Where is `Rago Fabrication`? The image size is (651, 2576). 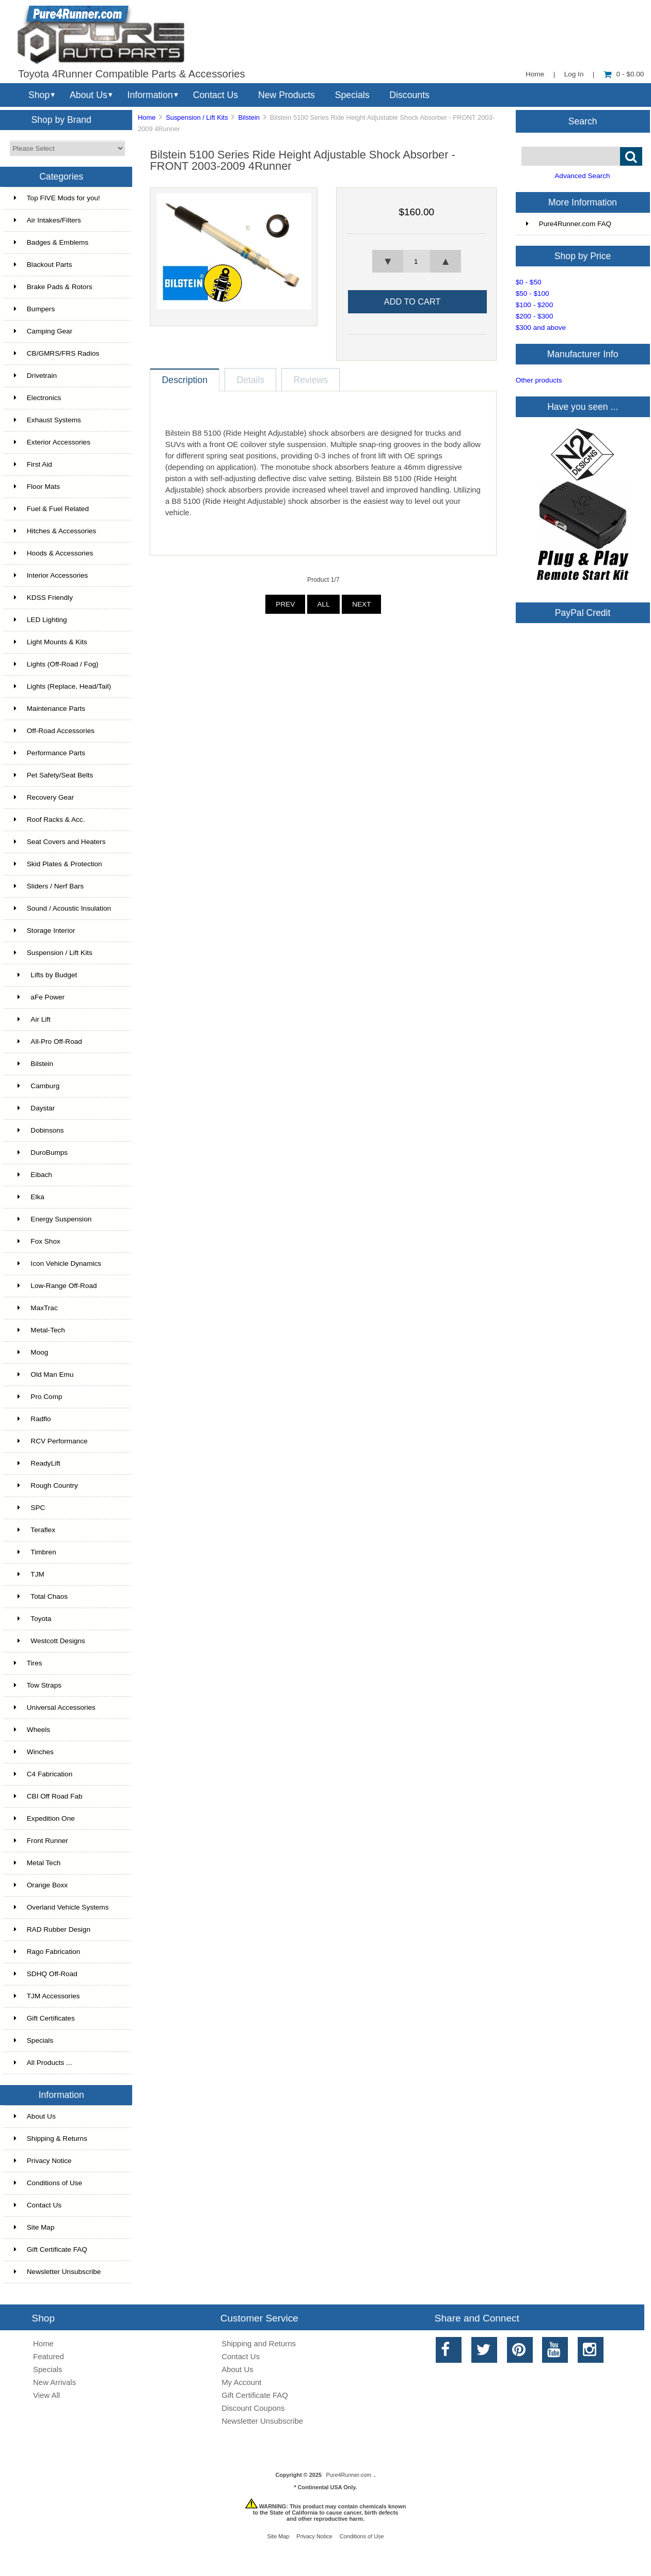
Rago Fabrication is located at coordinates (47, 1951).